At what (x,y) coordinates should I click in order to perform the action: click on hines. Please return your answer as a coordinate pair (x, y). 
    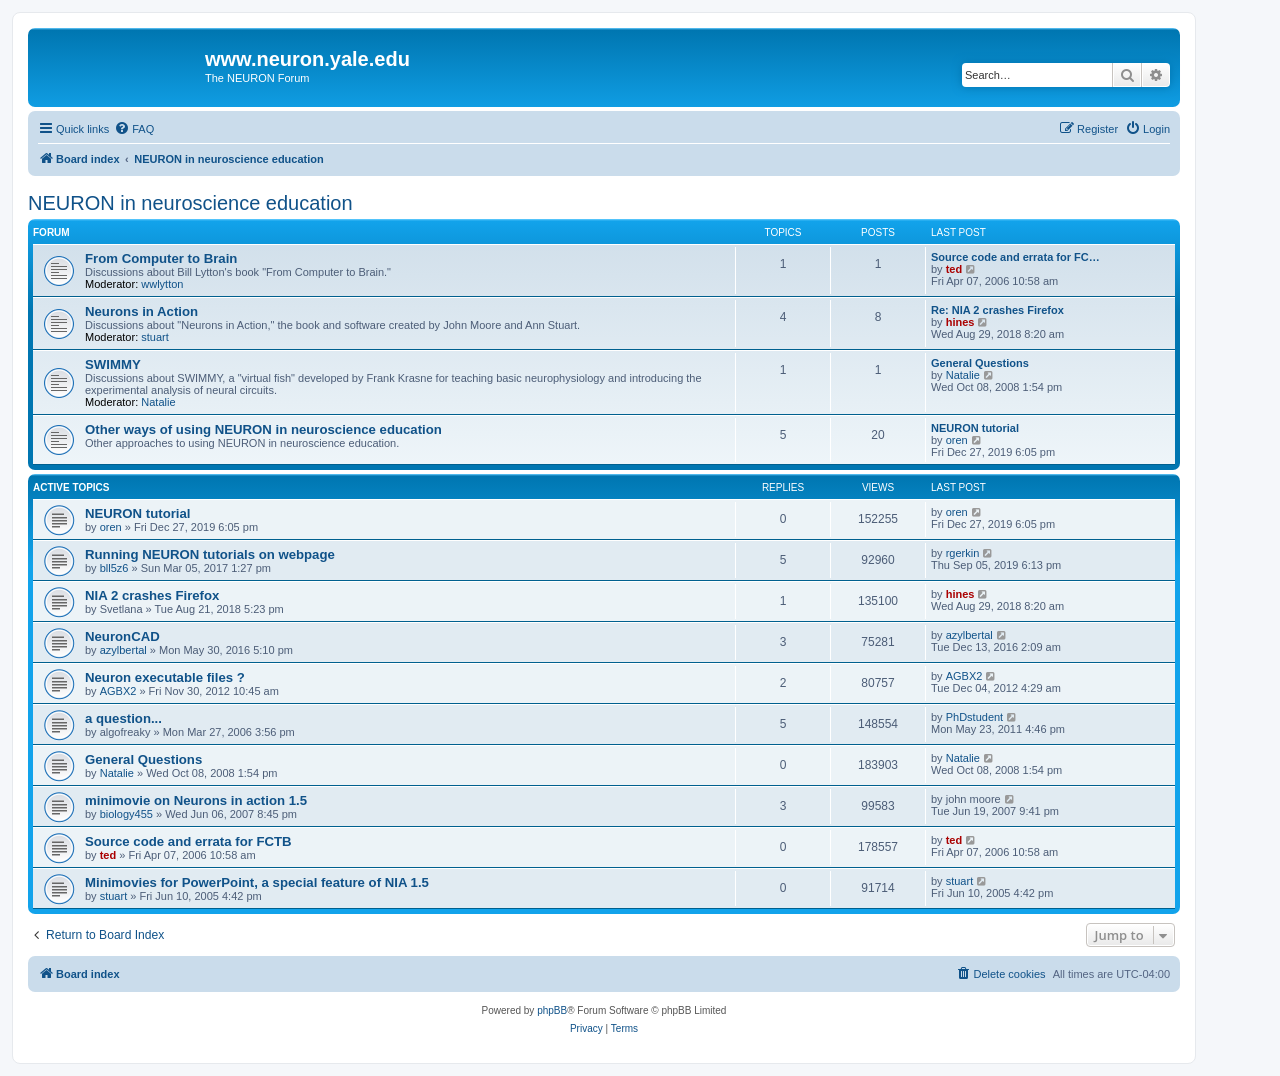
    Looking at the image, I should click on (960, 322).